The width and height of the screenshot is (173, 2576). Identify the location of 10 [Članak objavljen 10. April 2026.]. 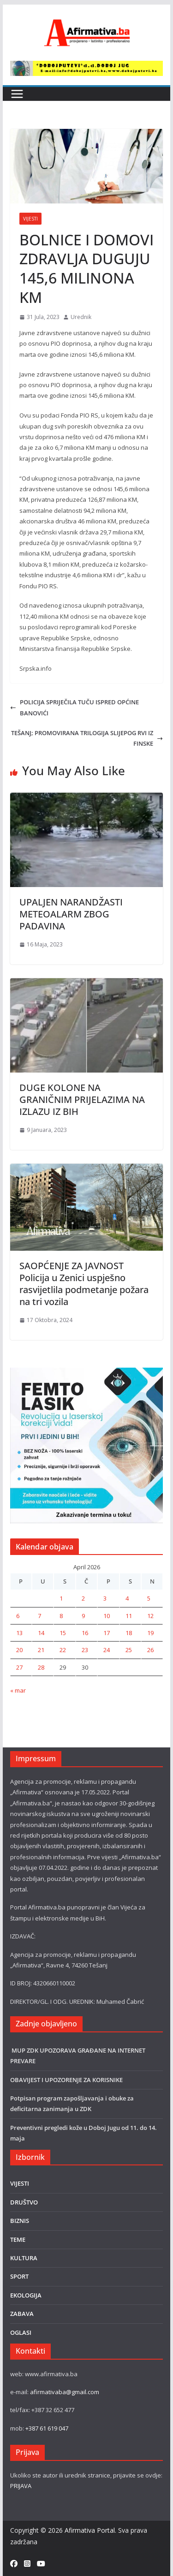
(106, 1616).